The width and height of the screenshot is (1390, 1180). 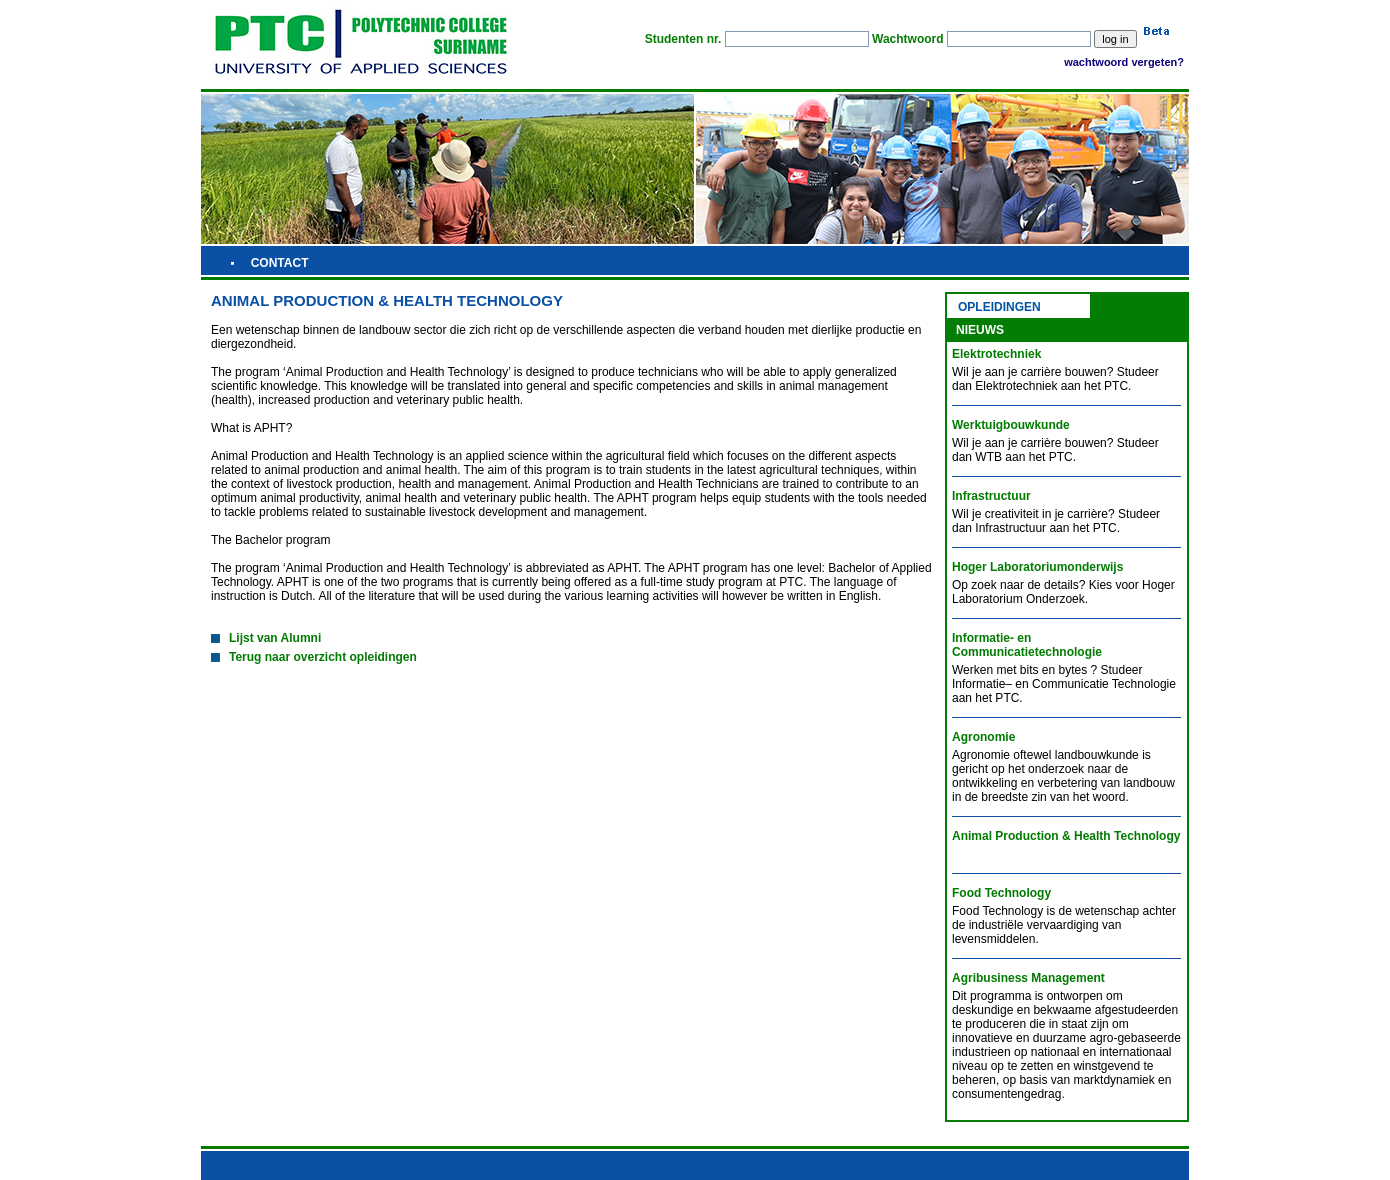 I want to click on OPLEIDINGEN, so click(x=999, y=307).